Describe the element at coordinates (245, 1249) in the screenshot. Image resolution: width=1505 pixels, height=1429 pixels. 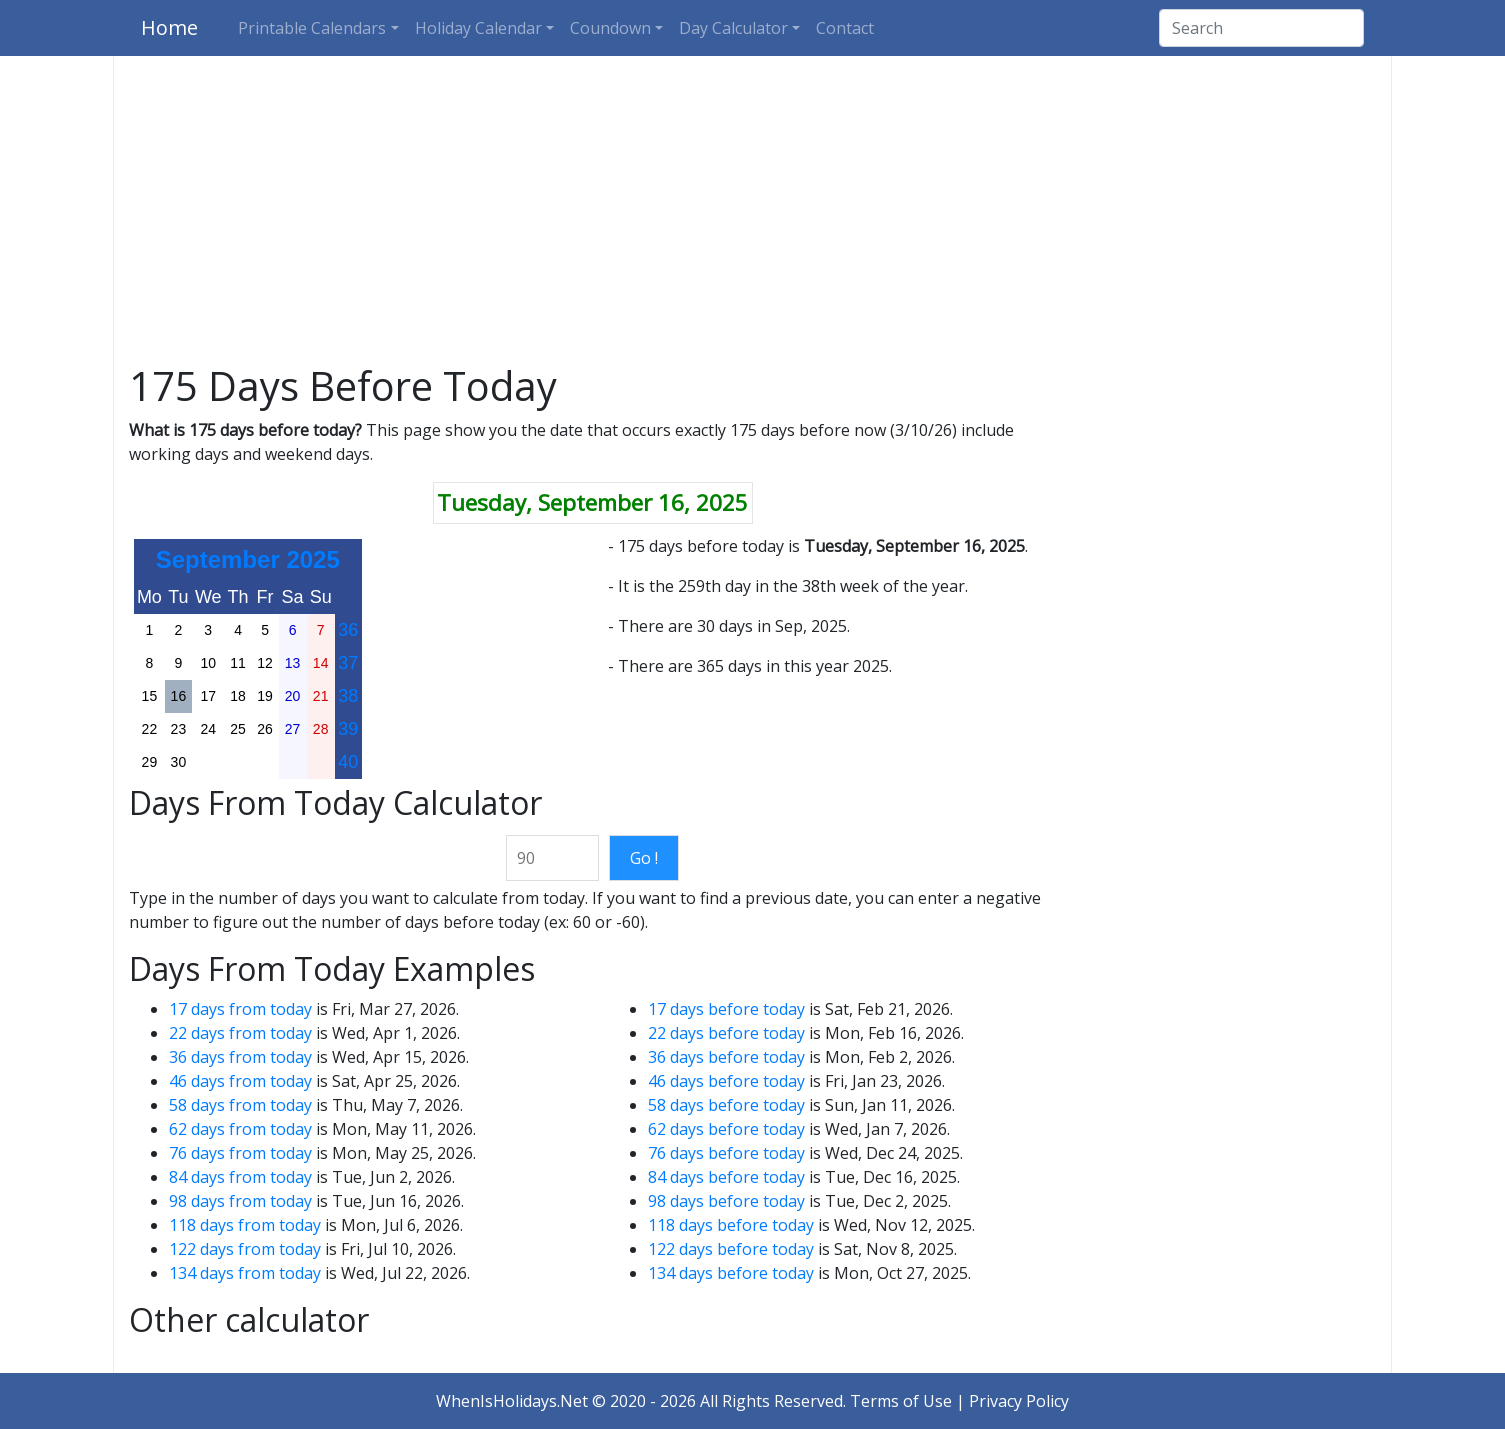
I see `122 days from today` at that location.